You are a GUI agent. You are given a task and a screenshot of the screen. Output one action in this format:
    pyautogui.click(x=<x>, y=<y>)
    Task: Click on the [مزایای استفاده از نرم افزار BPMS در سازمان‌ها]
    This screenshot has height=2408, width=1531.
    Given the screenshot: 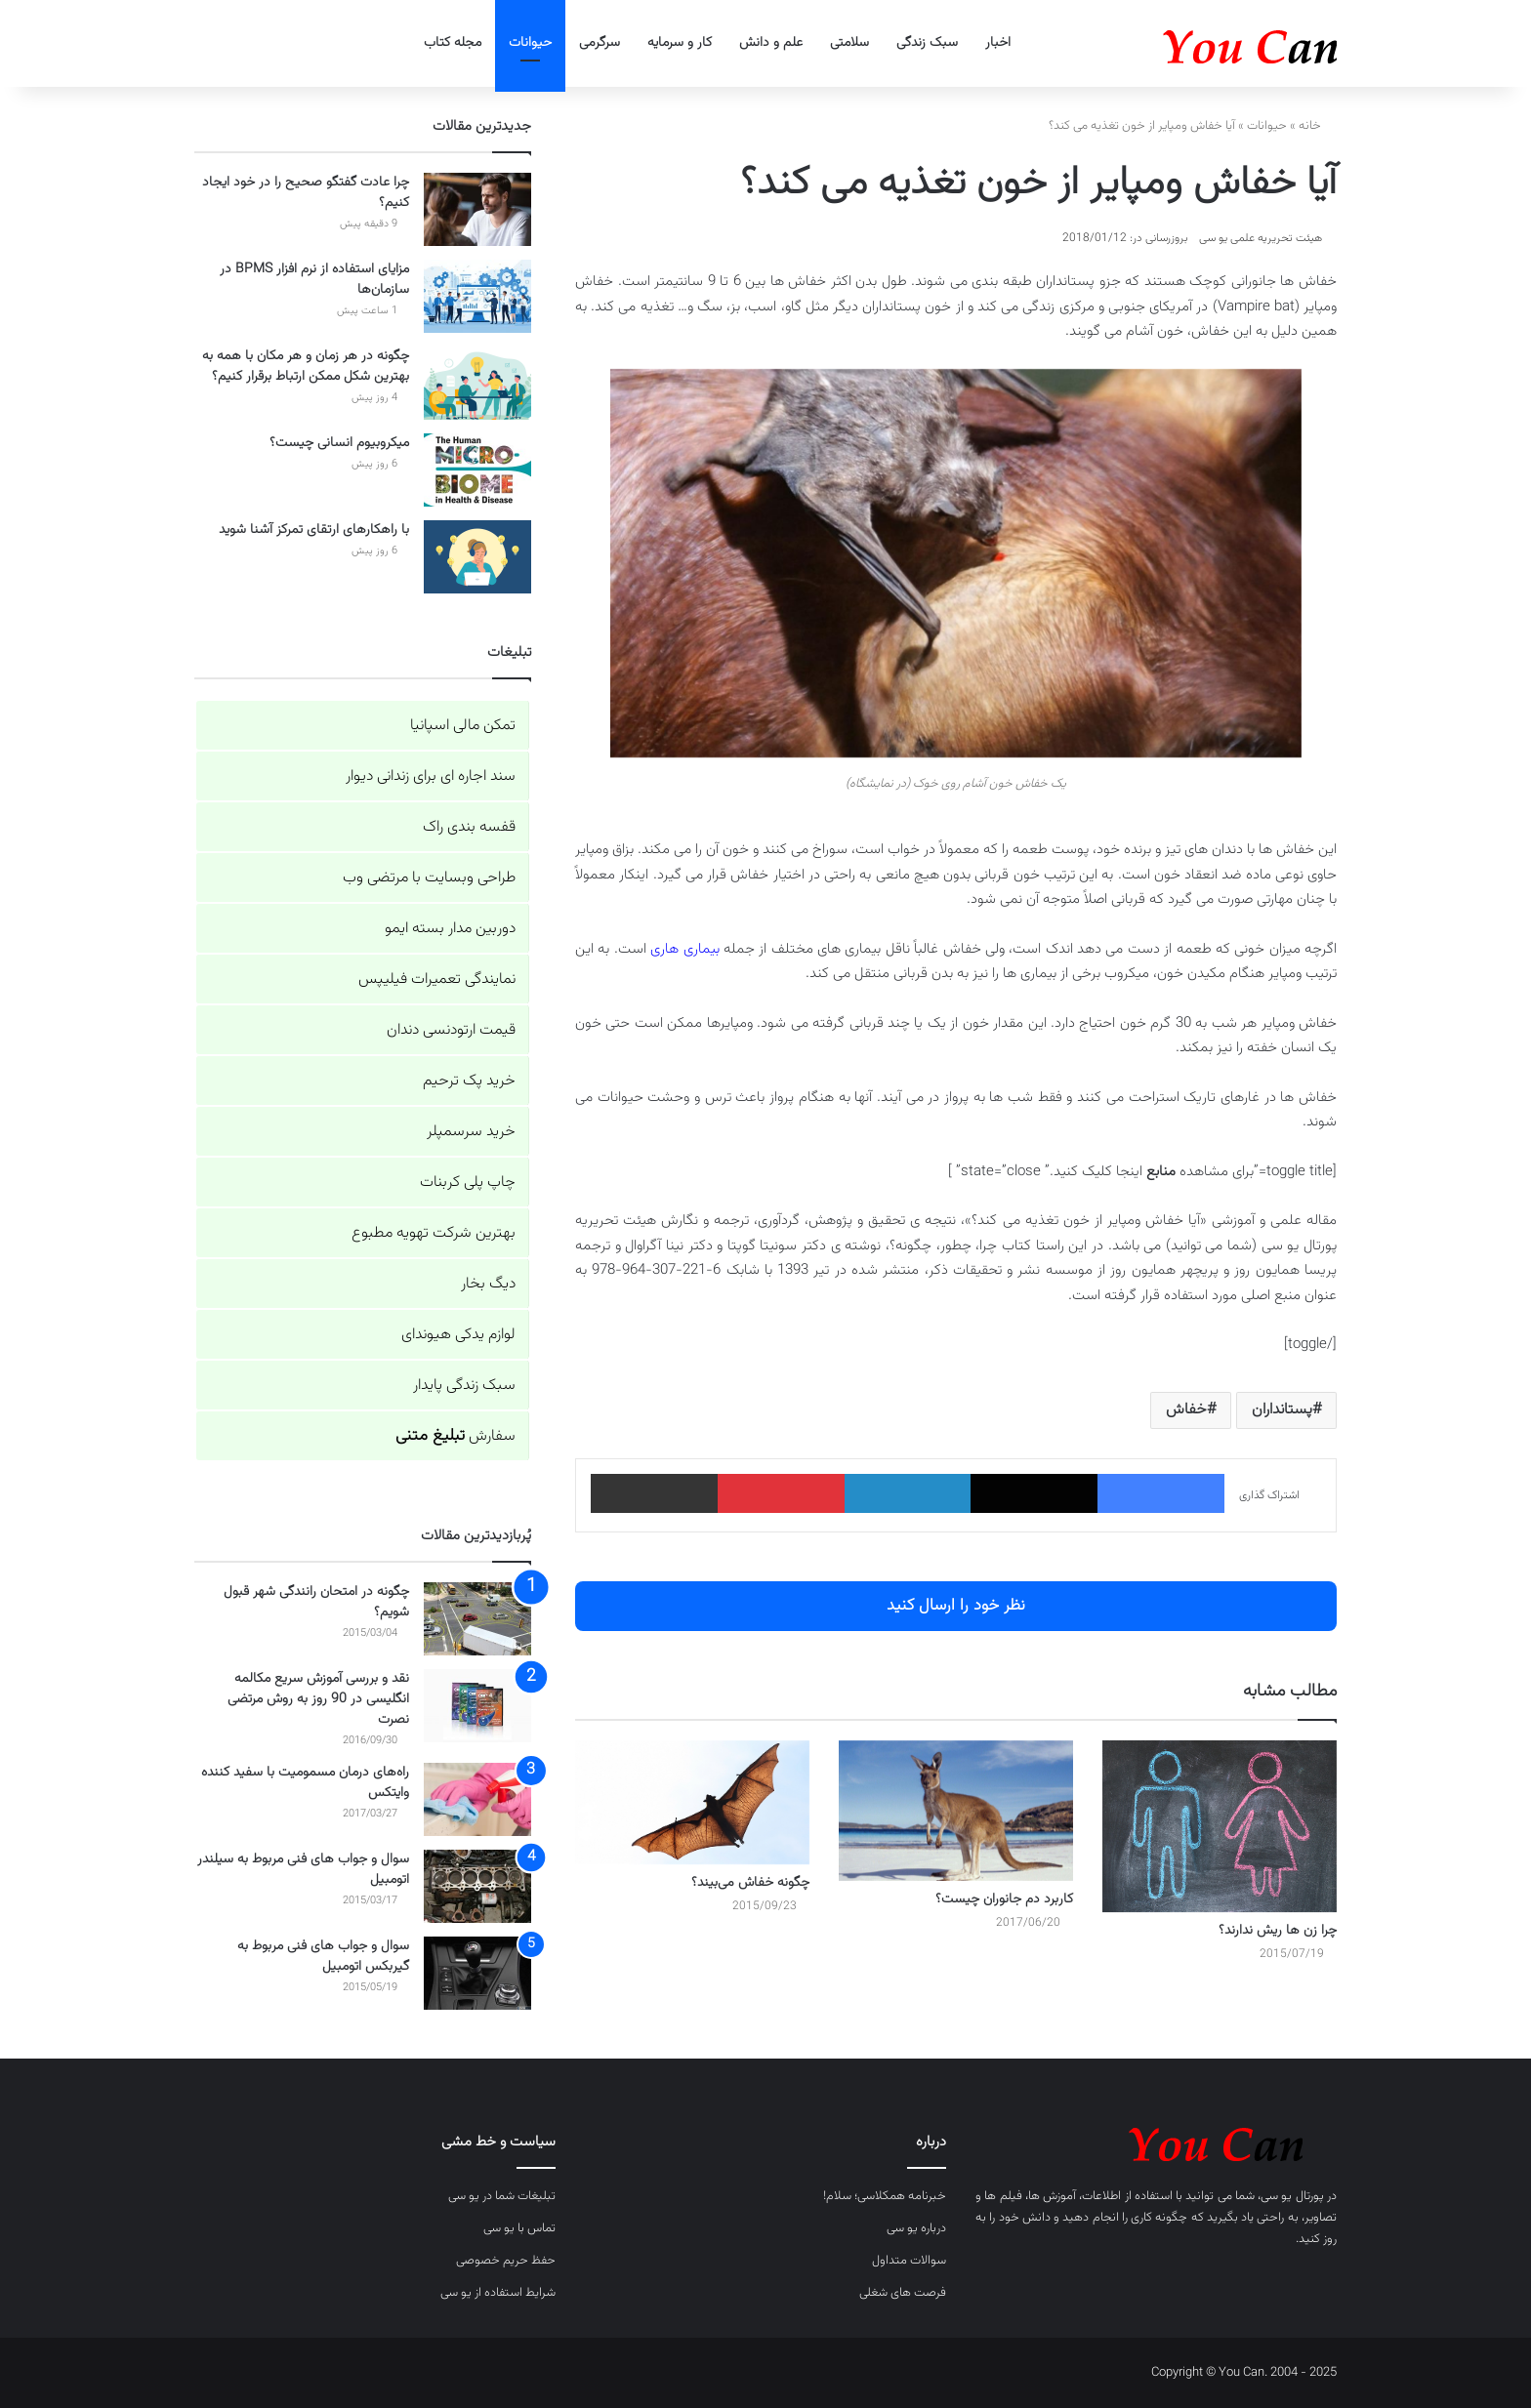 What is the action you would take?
    pyautogui.click(x=477, y=296)
    